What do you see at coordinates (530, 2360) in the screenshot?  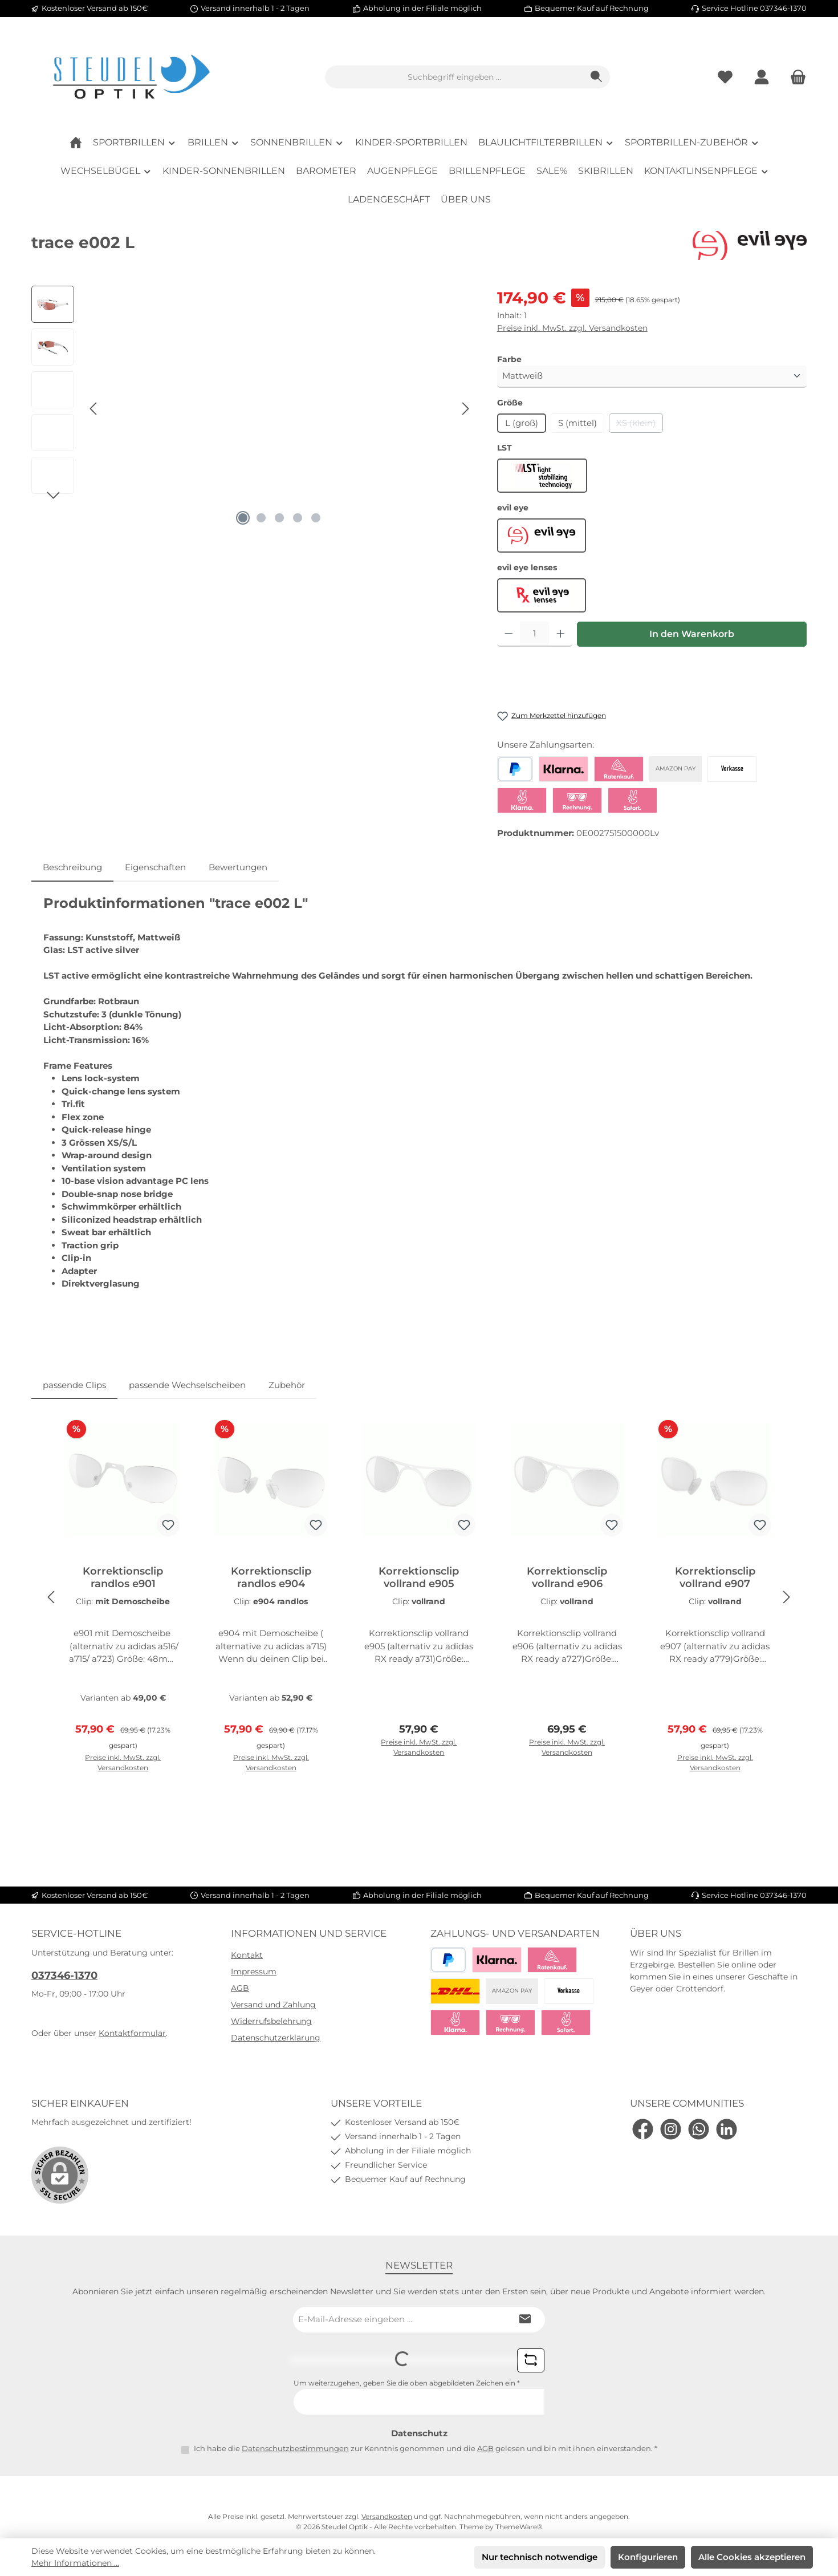 I see `[Captcha-Aufgabe aktualisieren]` at bounding box center [530, 2360].